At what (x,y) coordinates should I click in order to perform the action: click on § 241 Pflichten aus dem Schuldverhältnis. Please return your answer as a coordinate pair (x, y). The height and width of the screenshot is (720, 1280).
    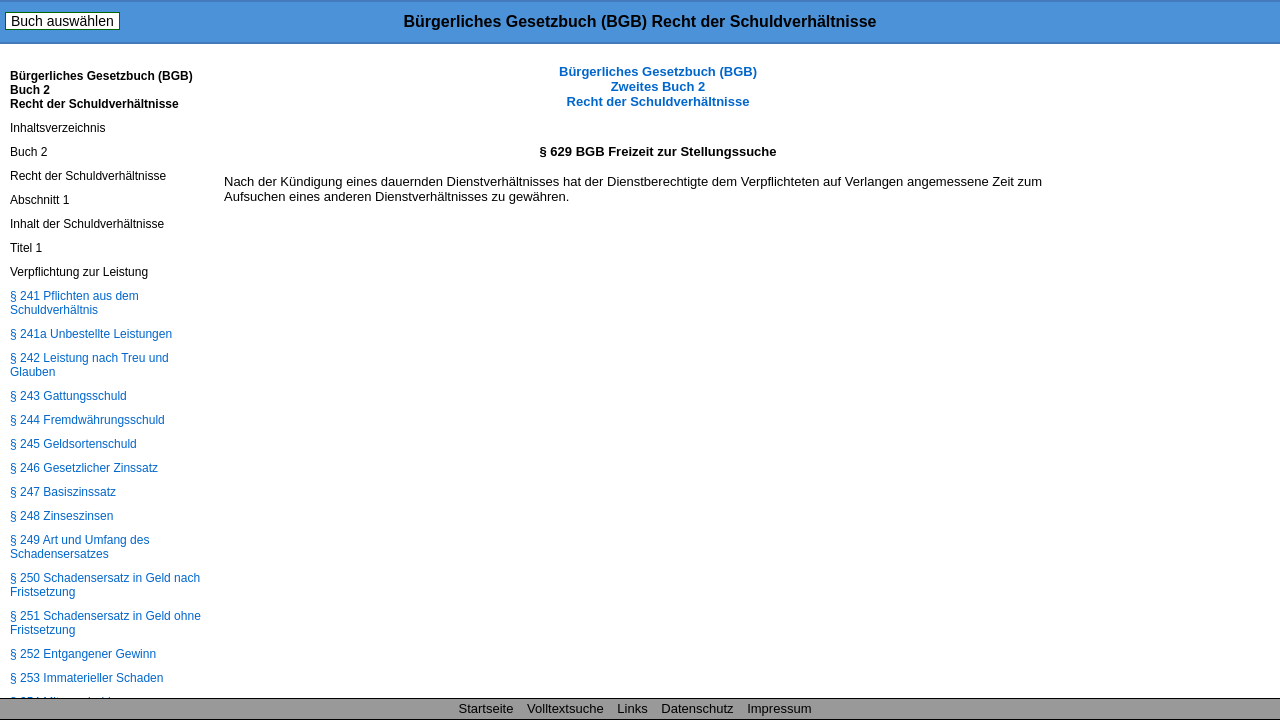
    Looking at the image, I should click on (74, 303).